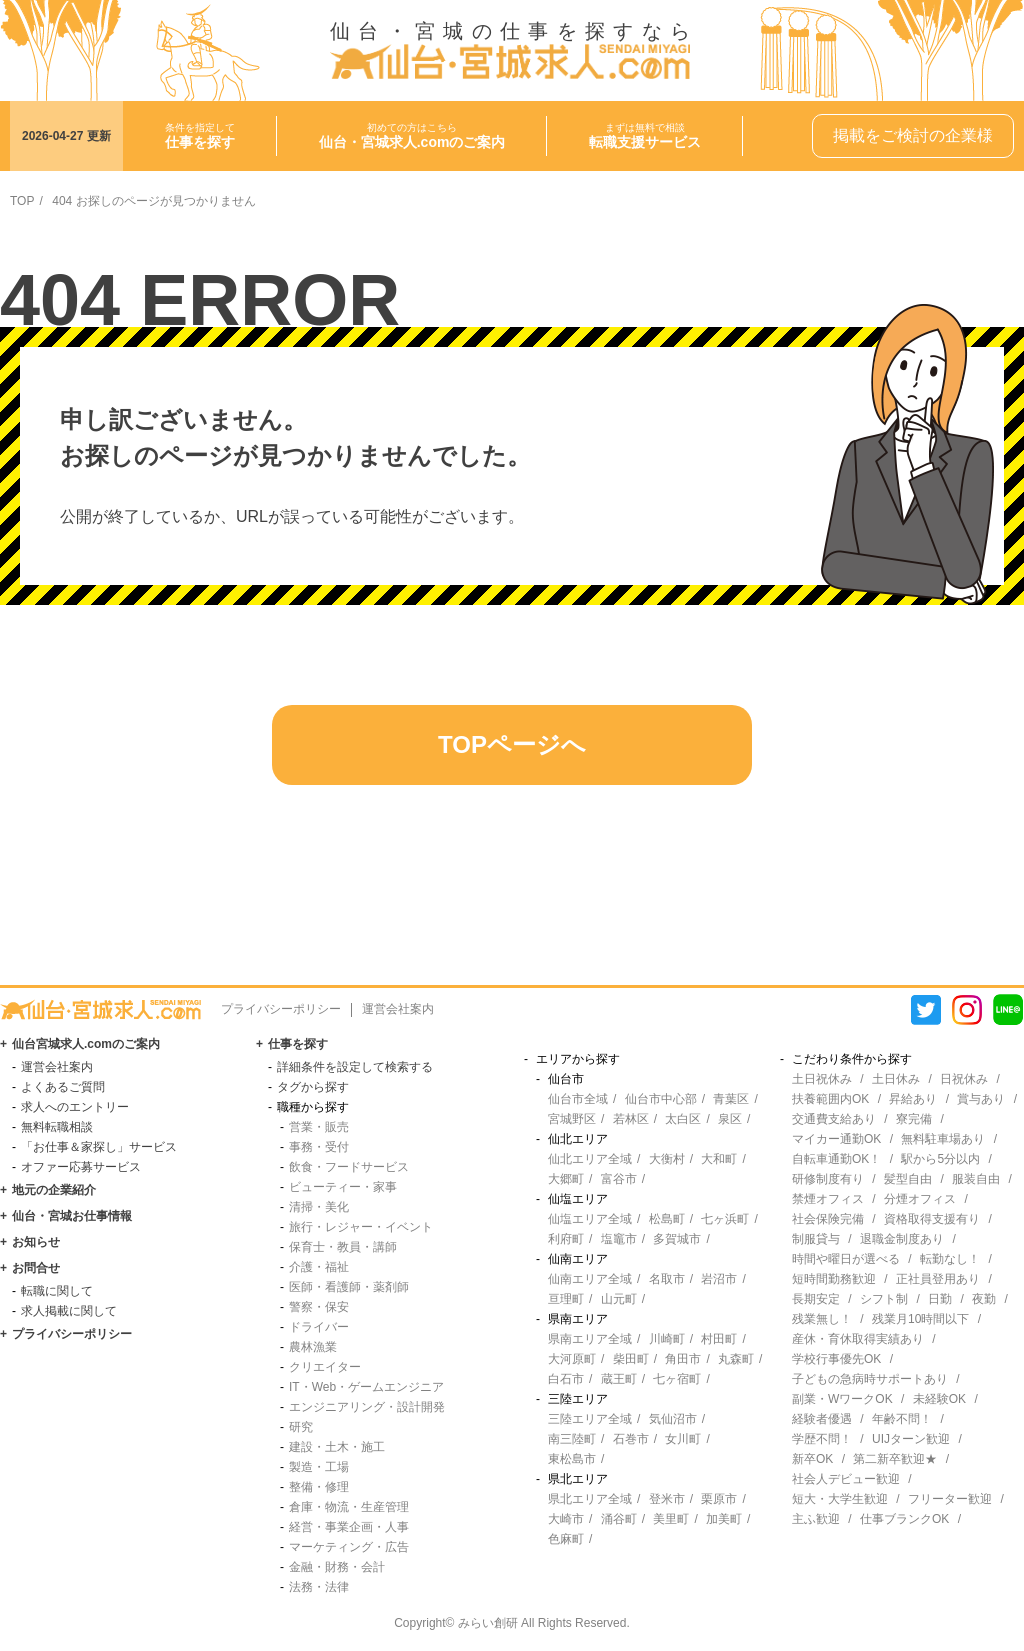 This screenshot has width=1024, height=1651. I want to click on 南三陸町, so click(572, 1439).